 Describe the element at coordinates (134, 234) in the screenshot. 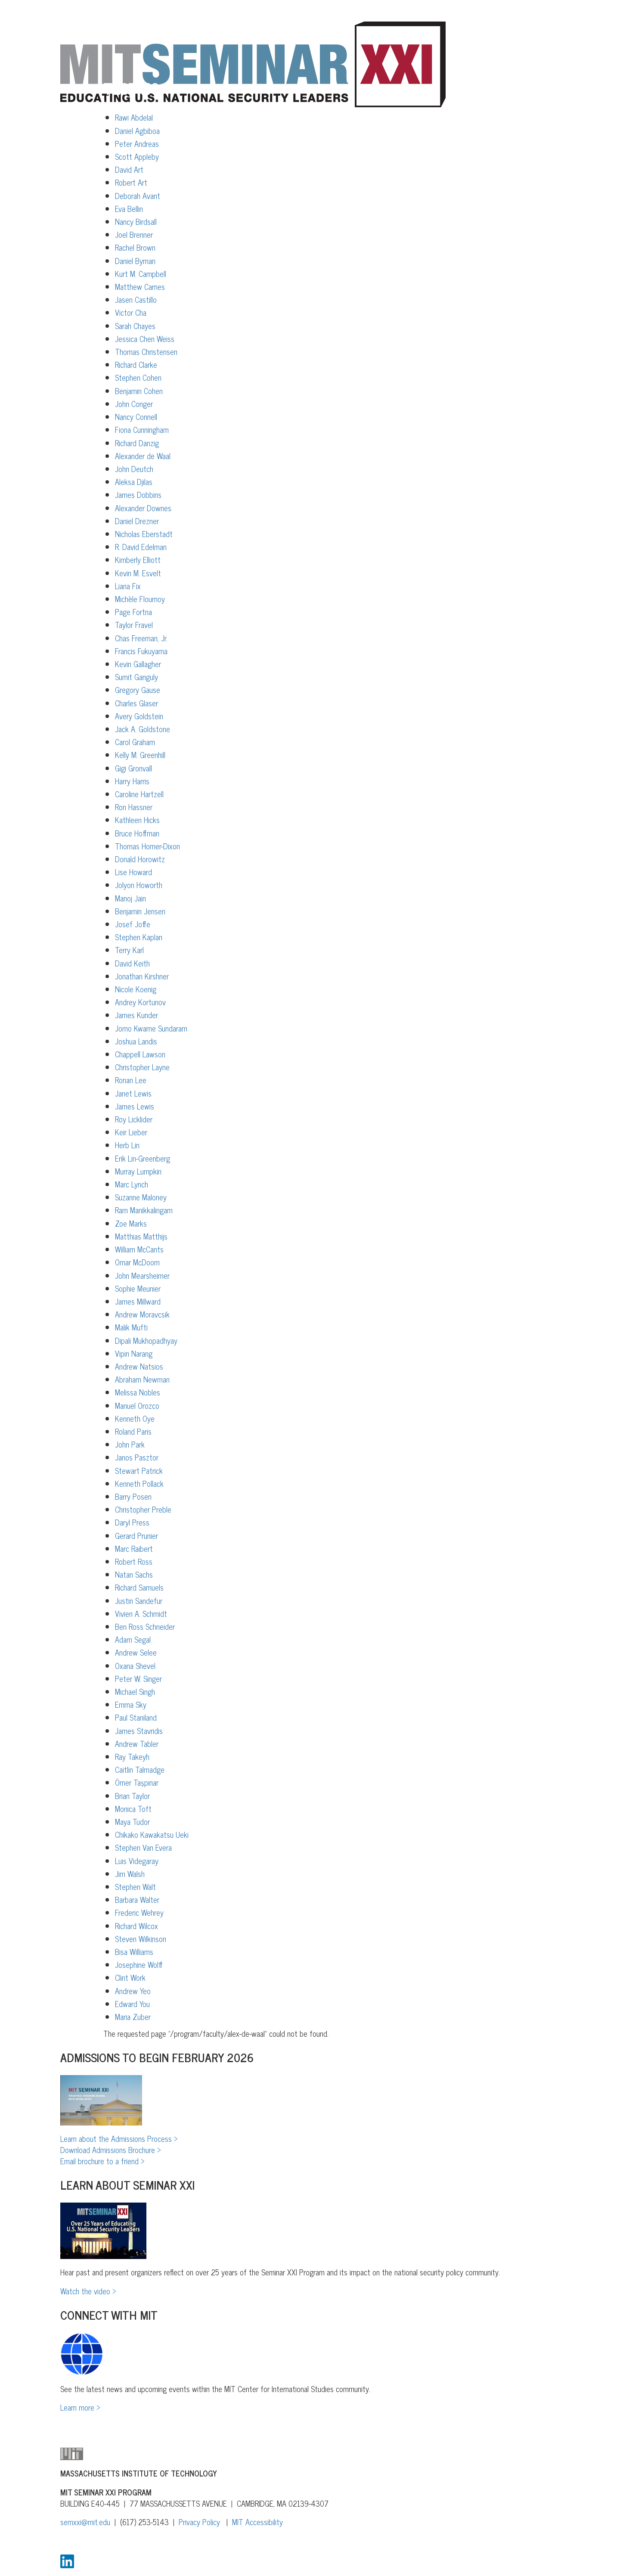

I see `Joel Brenner` at that location.